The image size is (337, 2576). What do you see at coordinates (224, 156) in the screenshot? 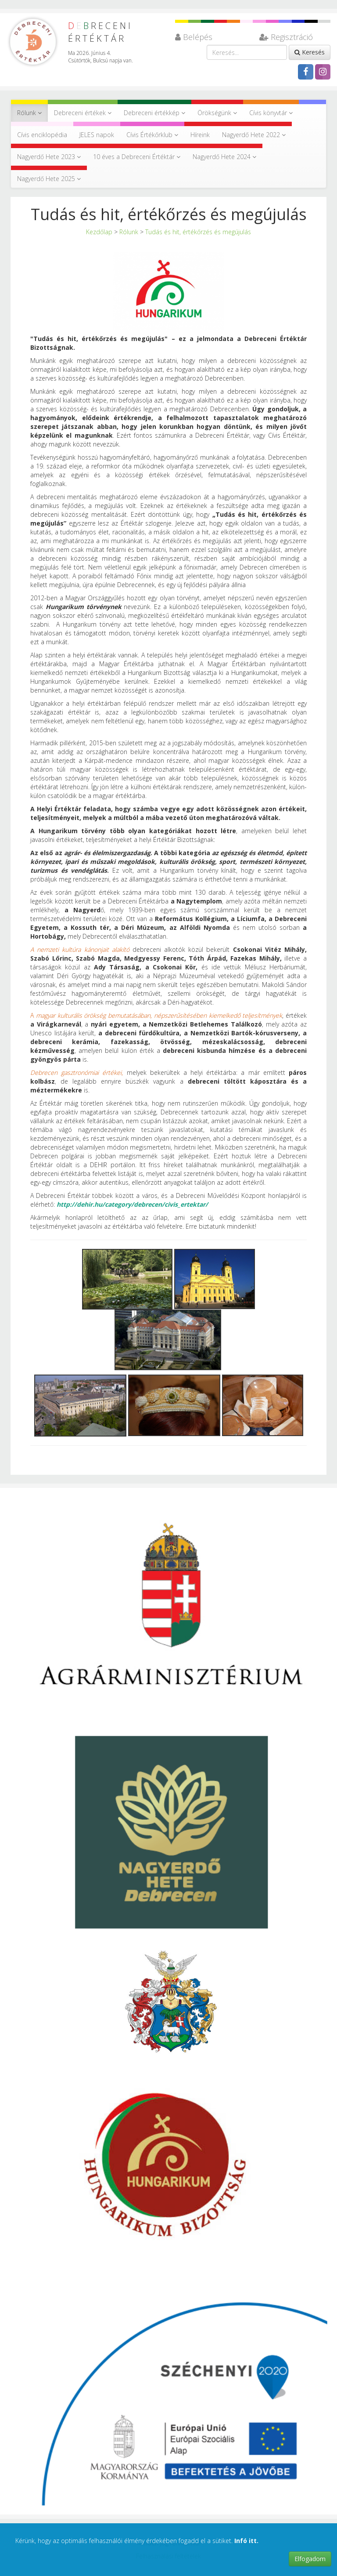
I see `Nagyerdő Hete 2024 [button]` at bounding box center [224, 156].